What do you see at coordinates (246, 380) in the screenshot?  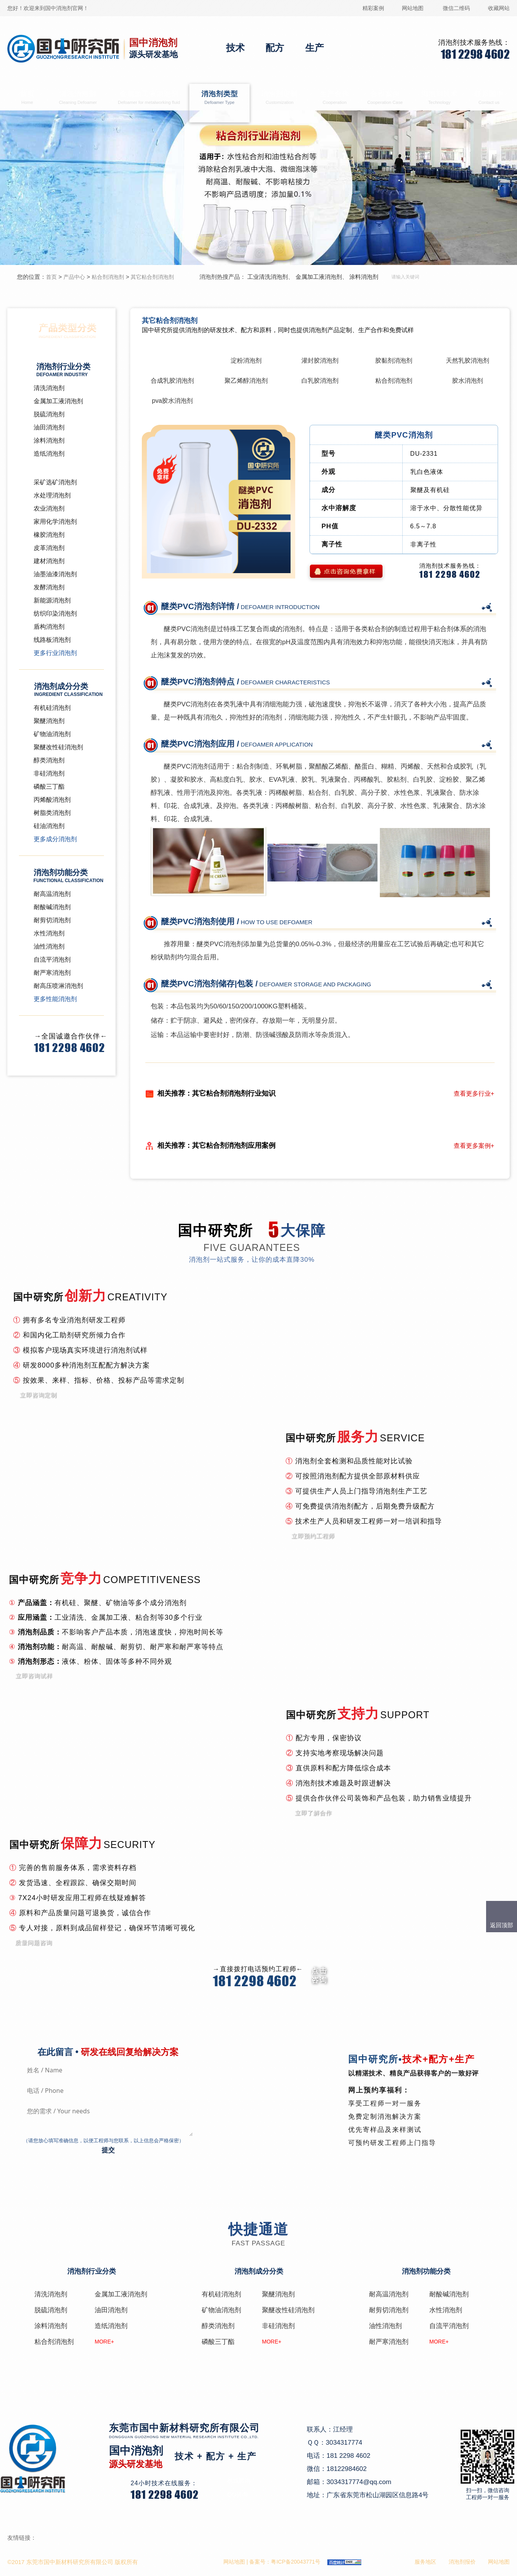 I see `聚乙烯醇消泡剂` at bounding box center [246, 380].